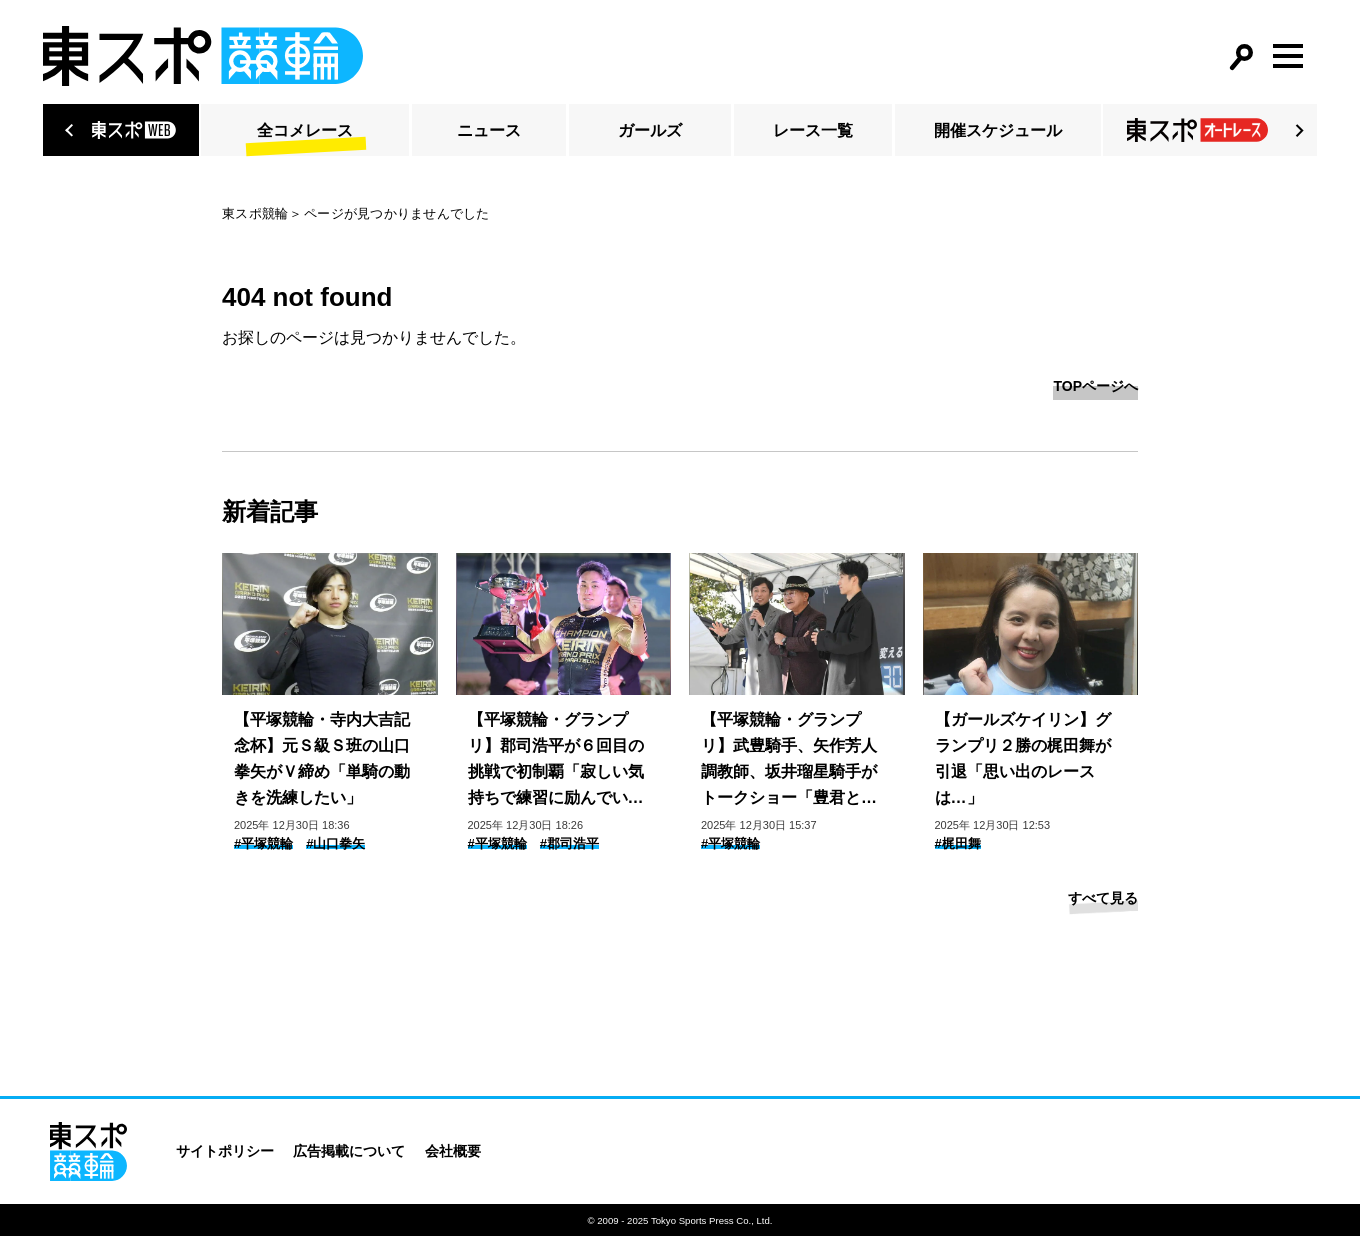 The image size is (1360, 1236). What do you see at coordinates (1103, 898) in the screenshot?
I see `すべて見る` at bounding box center [1103, 898].